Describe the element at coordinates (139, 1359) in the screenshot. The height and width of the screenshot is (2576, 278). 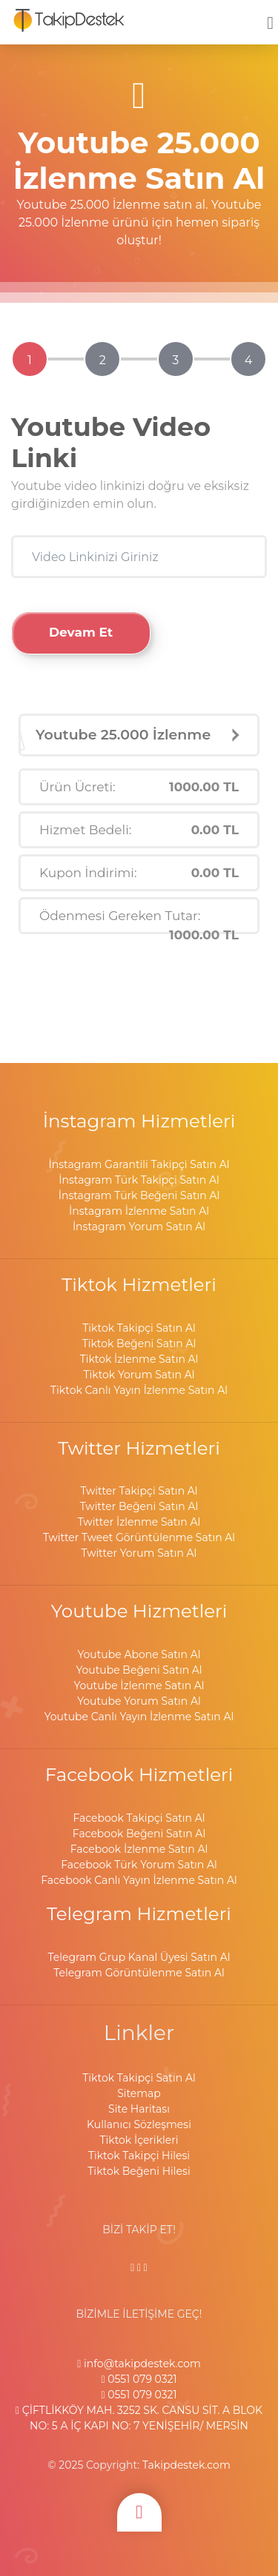
I see `Tiktok İzlenme Satın Al` at that location.